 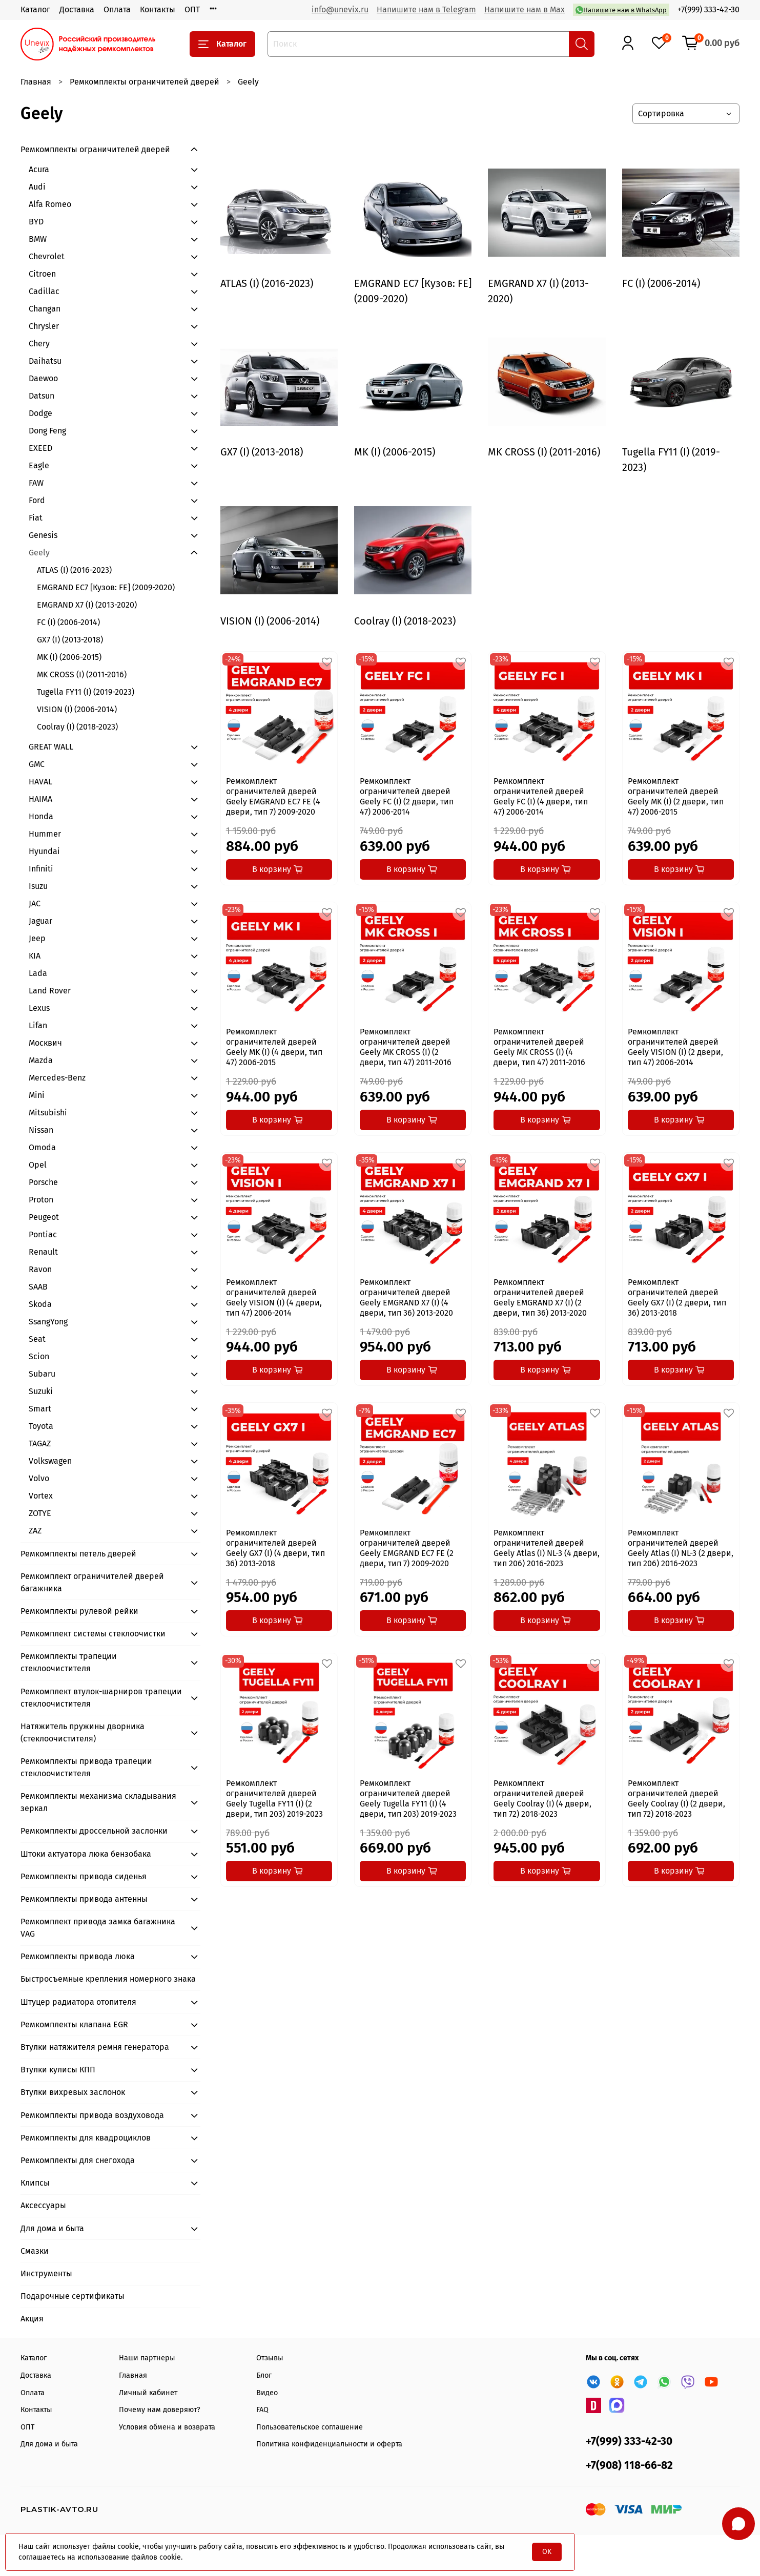 What do you see at coordinates (39, 343) in the screenshot?
I see `Chery` at bounding box center [39, 343].